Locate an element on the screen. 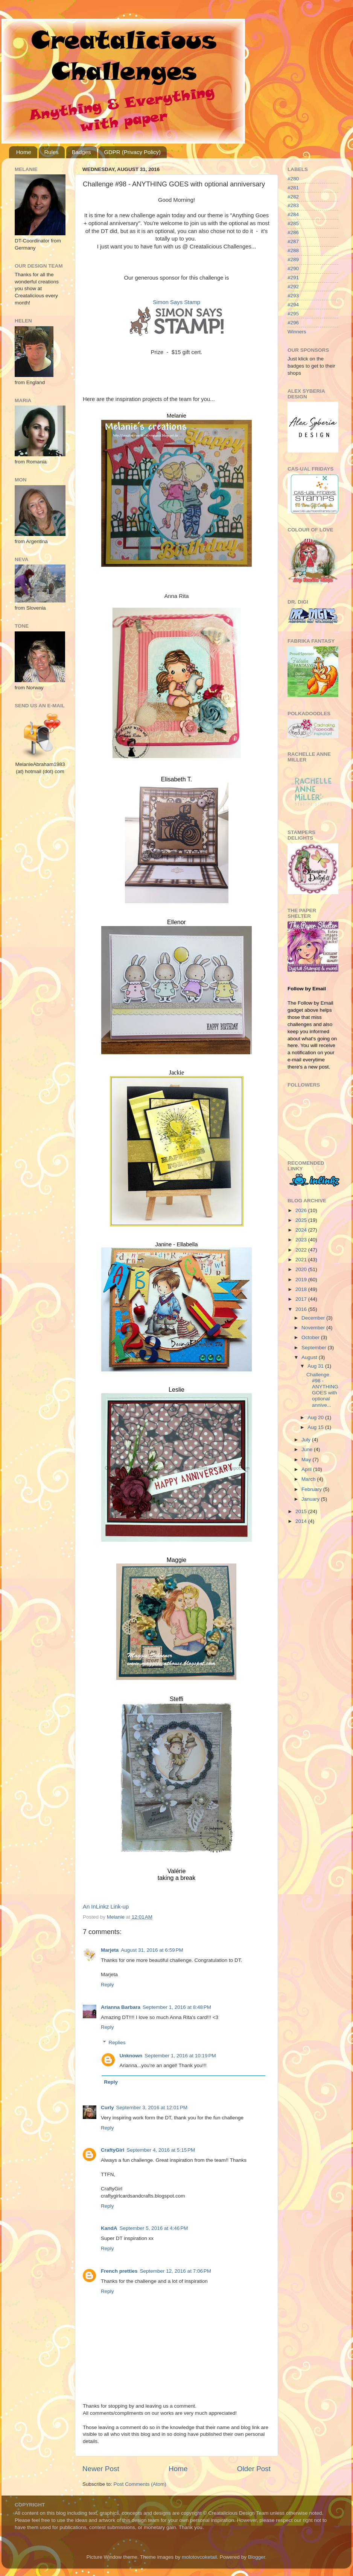 The width and height of the screenshot is (353, 2576). #294 is located at coordinates (293, 304).